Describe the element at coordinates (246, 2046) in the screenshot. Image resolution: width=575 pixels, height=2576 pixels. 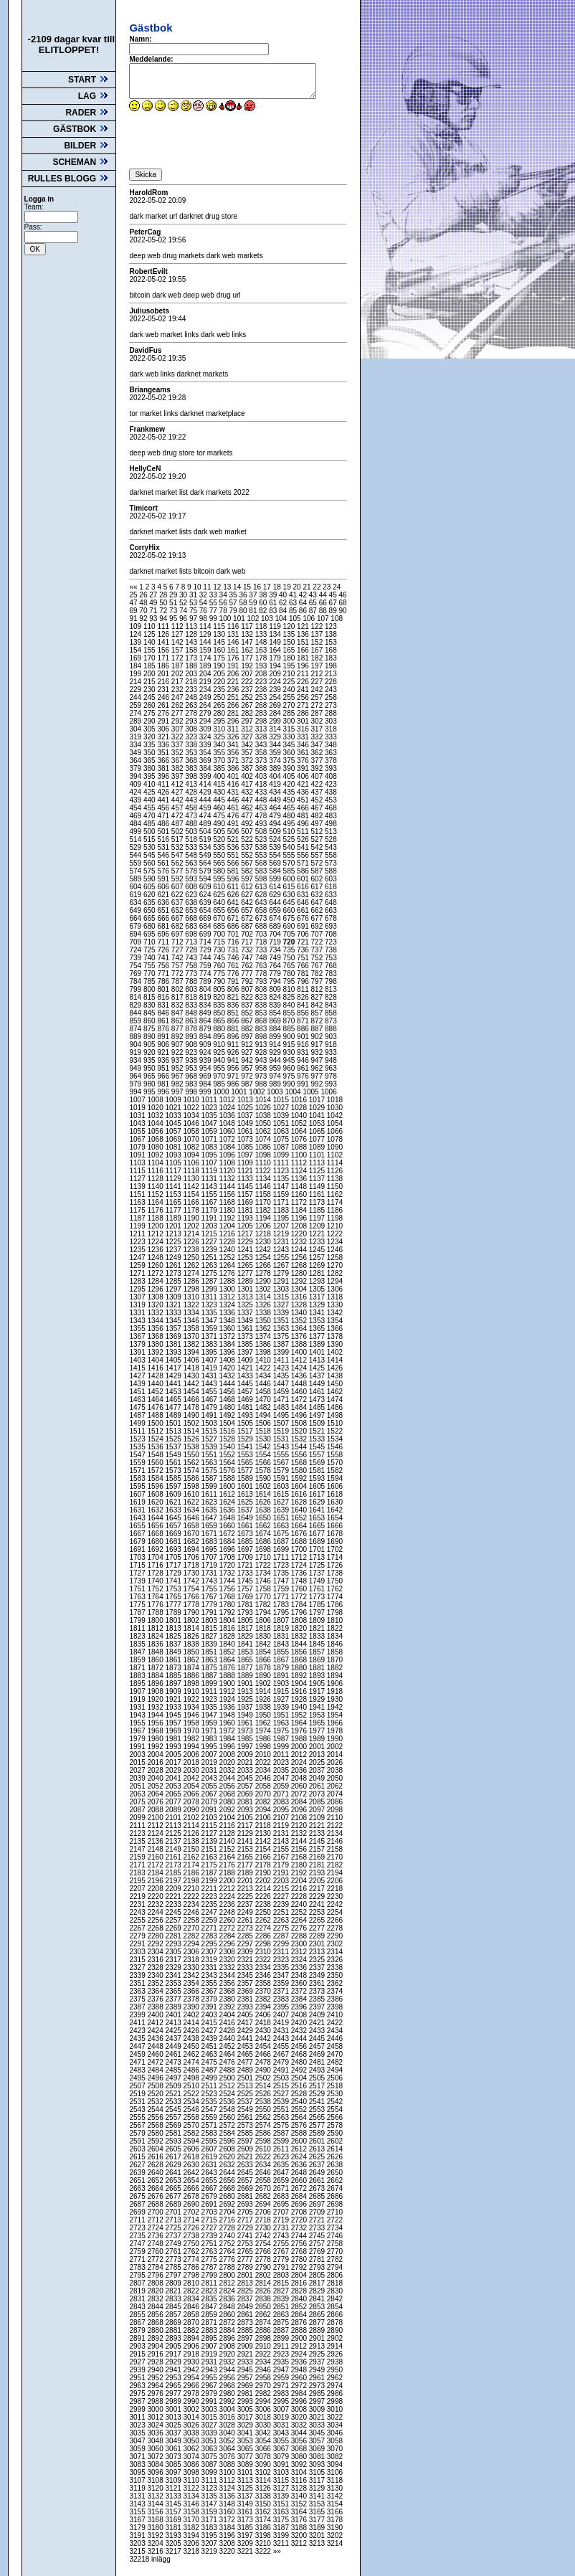
I see `2453` at that location.